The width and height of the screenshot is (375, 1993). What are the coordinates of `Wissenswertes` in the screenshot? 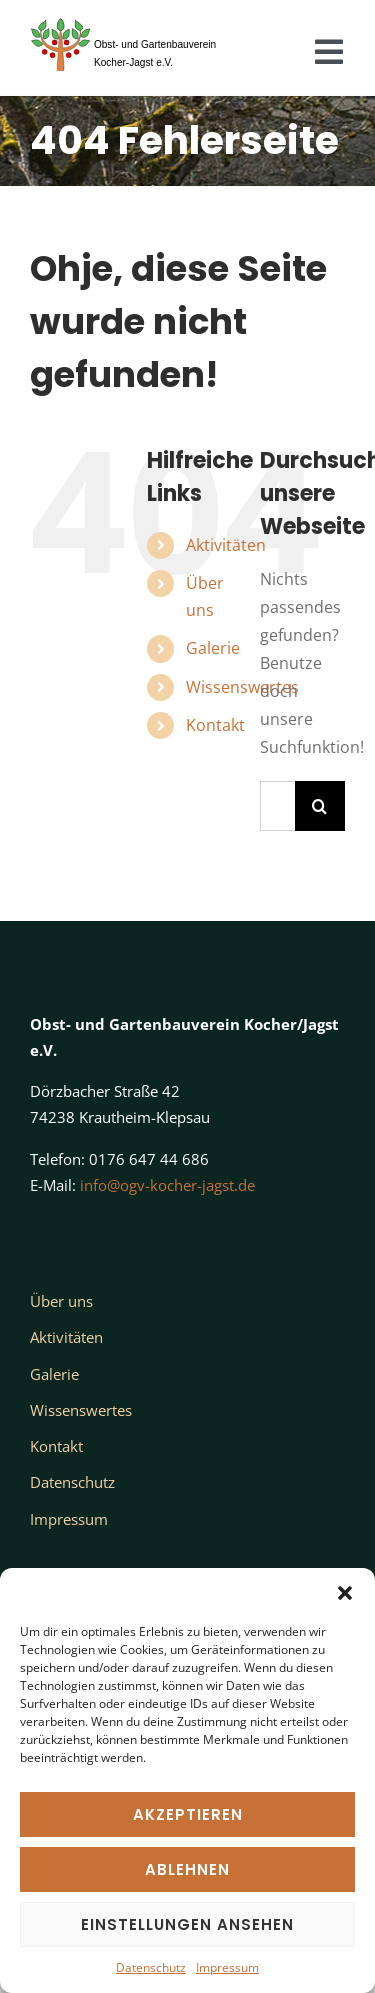 It's located at (242, 687).